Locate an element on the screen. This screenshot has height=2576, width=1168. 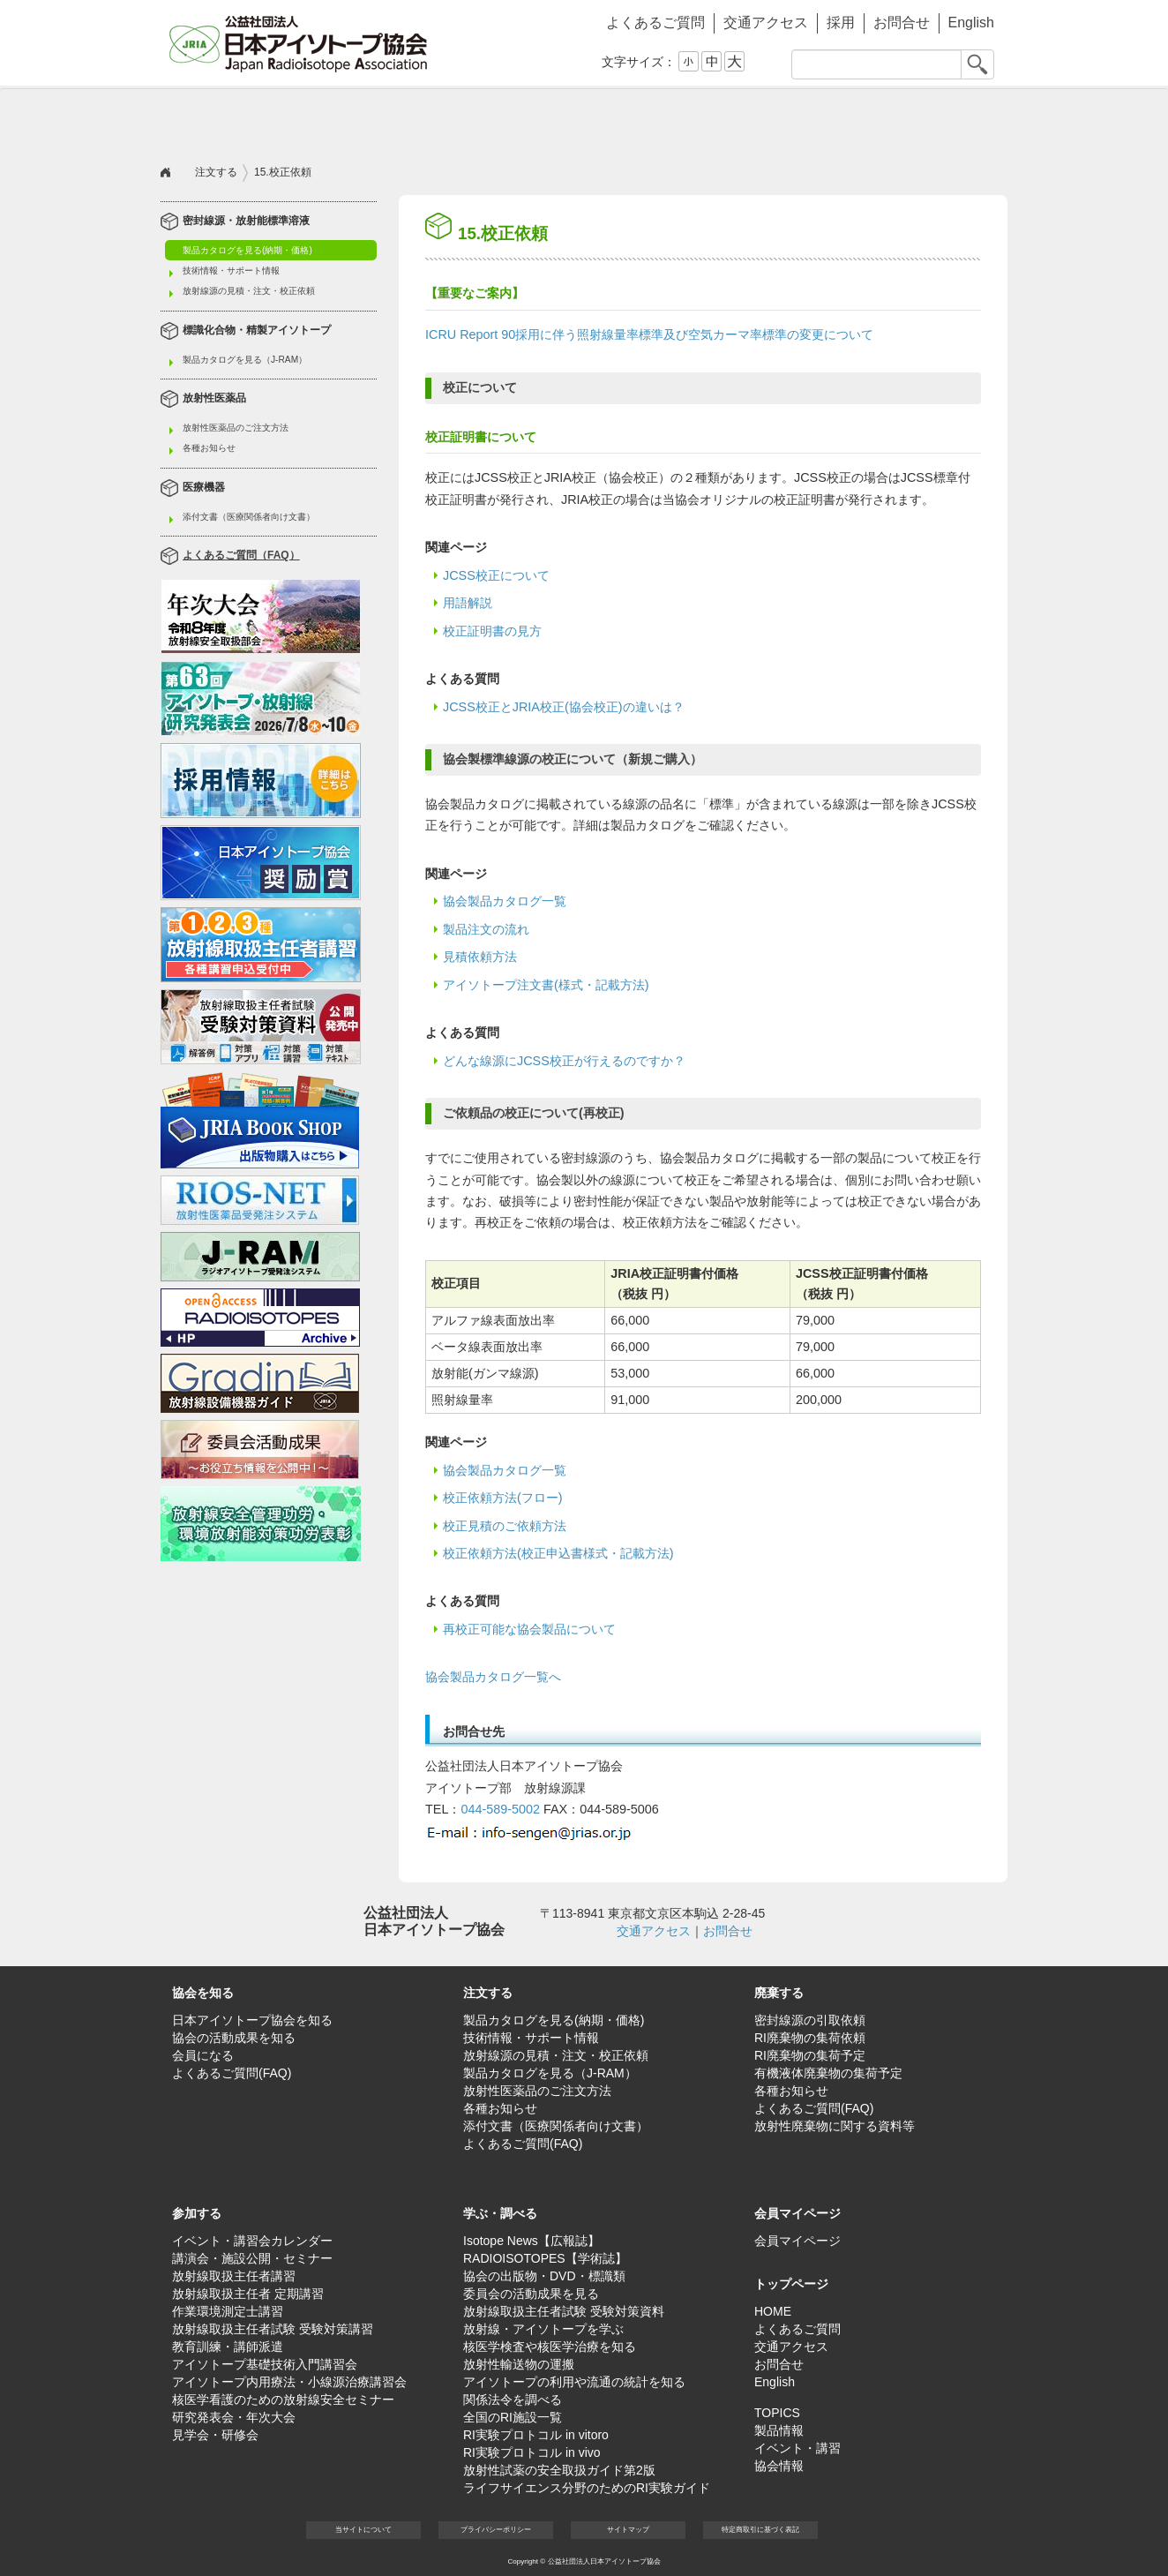
有機液体廃棄物の集荷予定 is located at coordinates (828, 2073).